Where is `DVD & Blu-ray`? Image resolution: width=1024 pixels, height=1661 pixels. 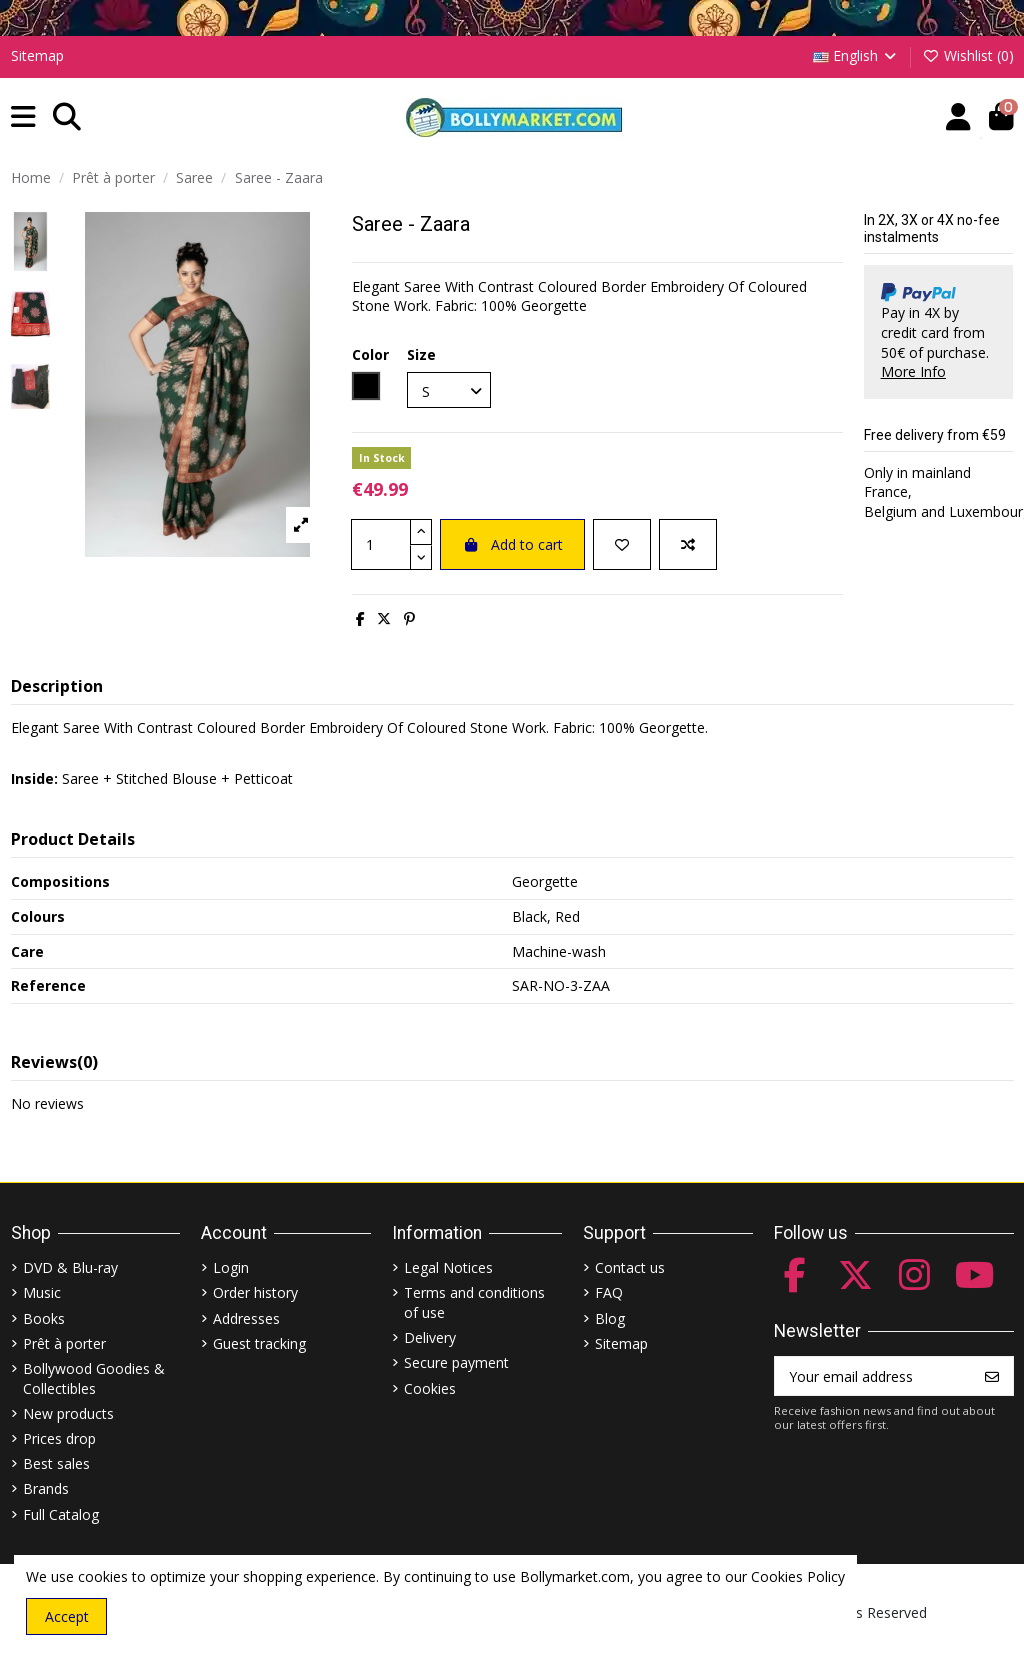
DVD & Blu-ray is located at coordinates (70, 1267).